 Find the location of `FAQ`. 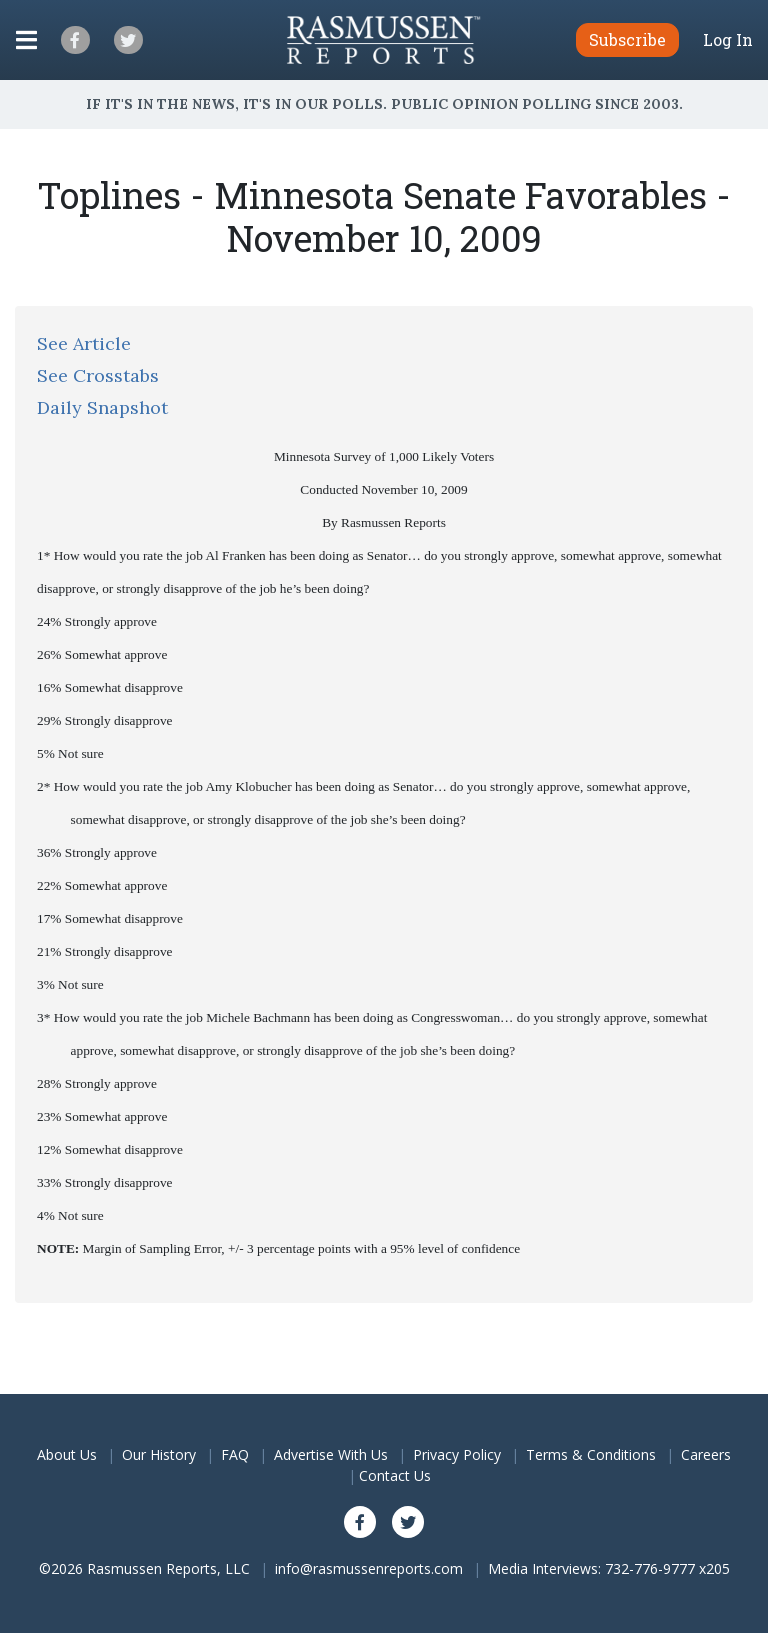

FAQ is located at coordinates (235, 1454).